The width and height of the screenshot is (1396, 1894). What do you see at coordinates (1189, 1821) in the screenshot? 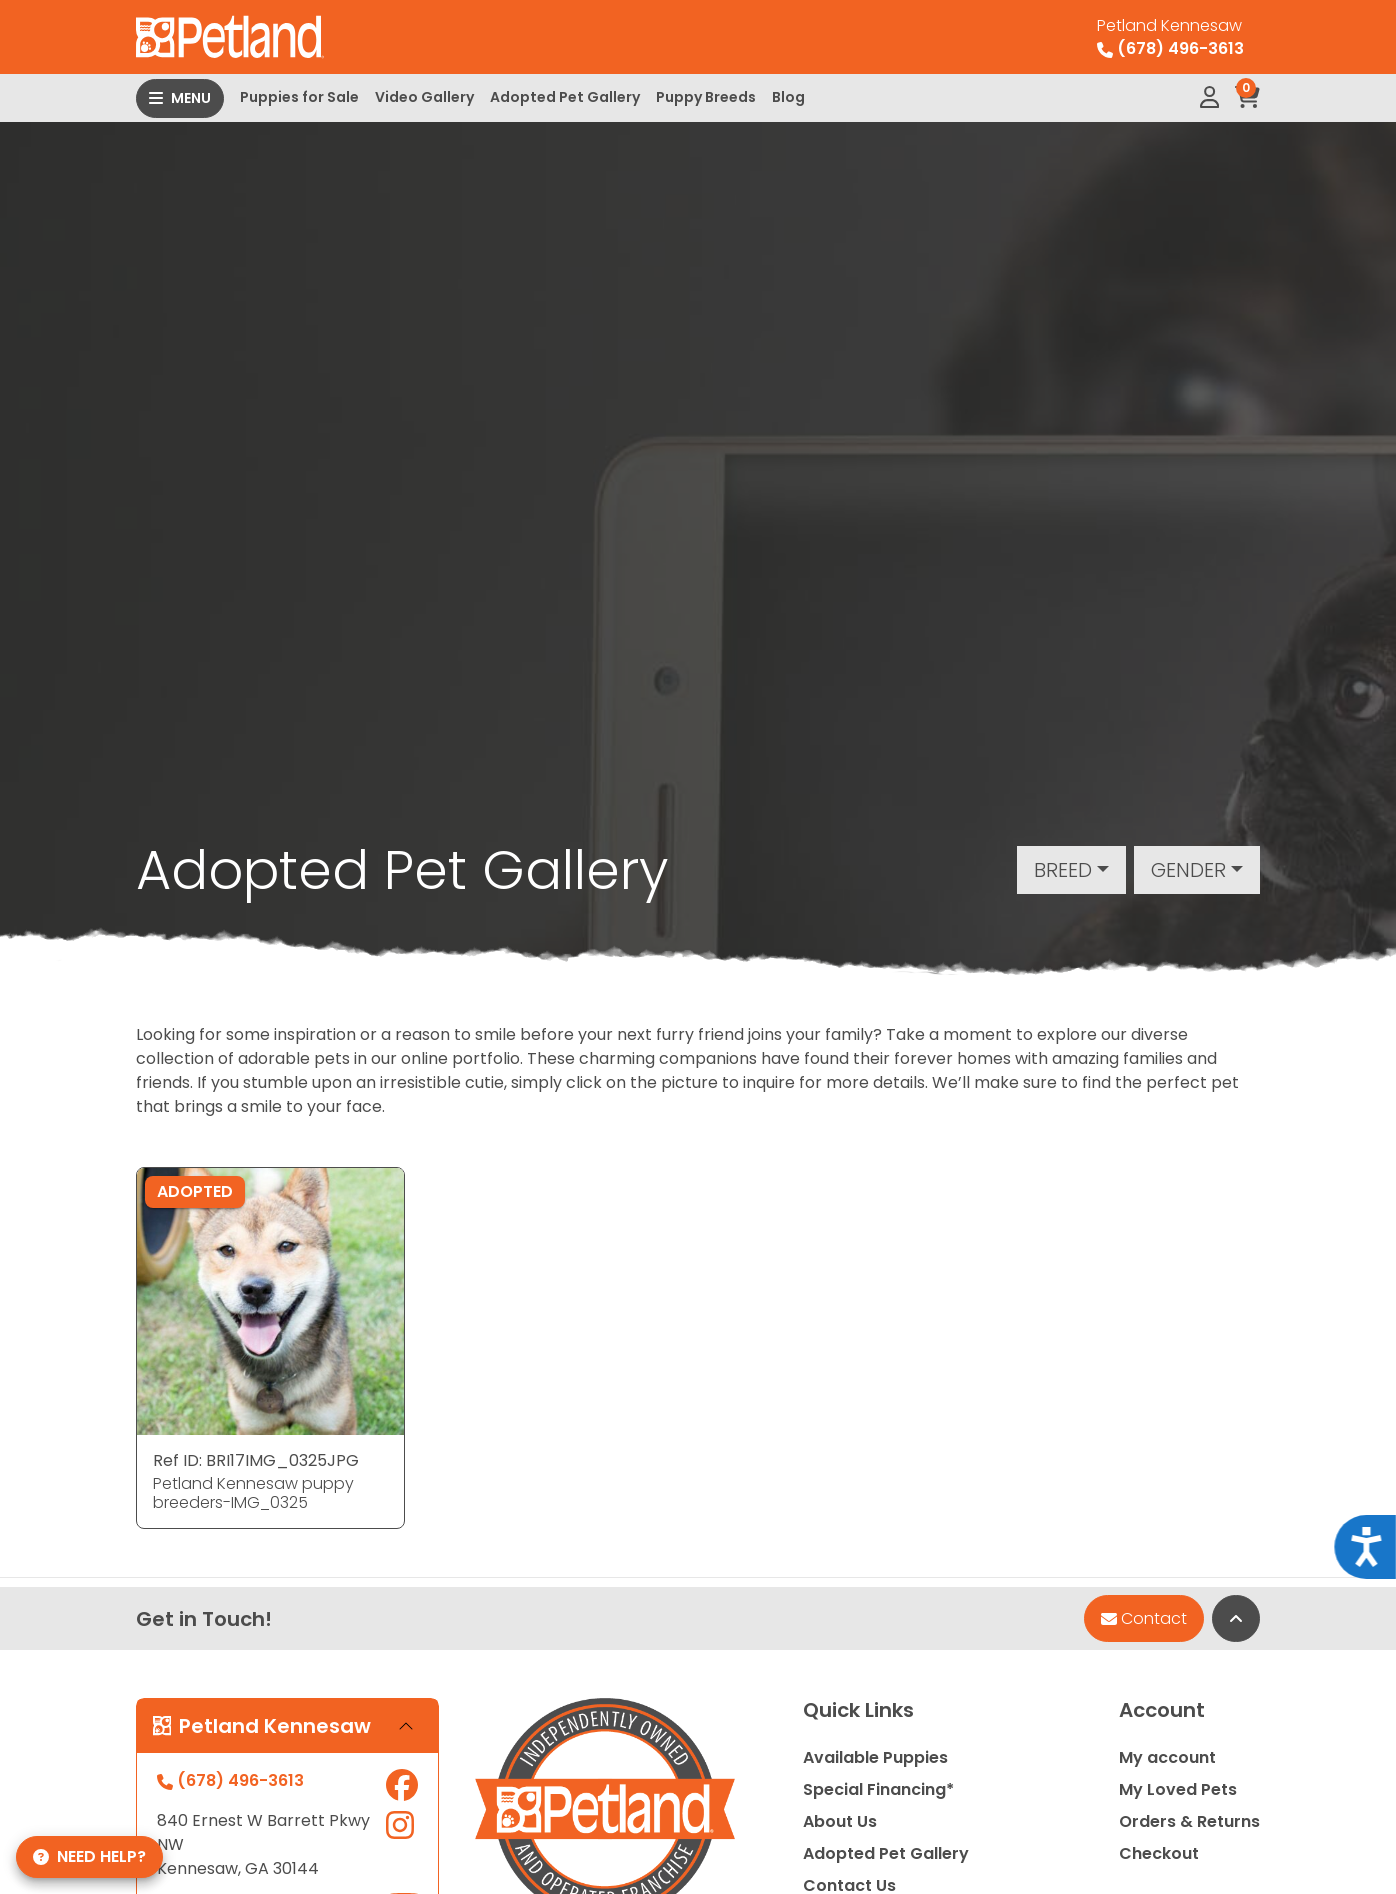
I see `Orders & Returns` at bounding box center [1189, 1821].